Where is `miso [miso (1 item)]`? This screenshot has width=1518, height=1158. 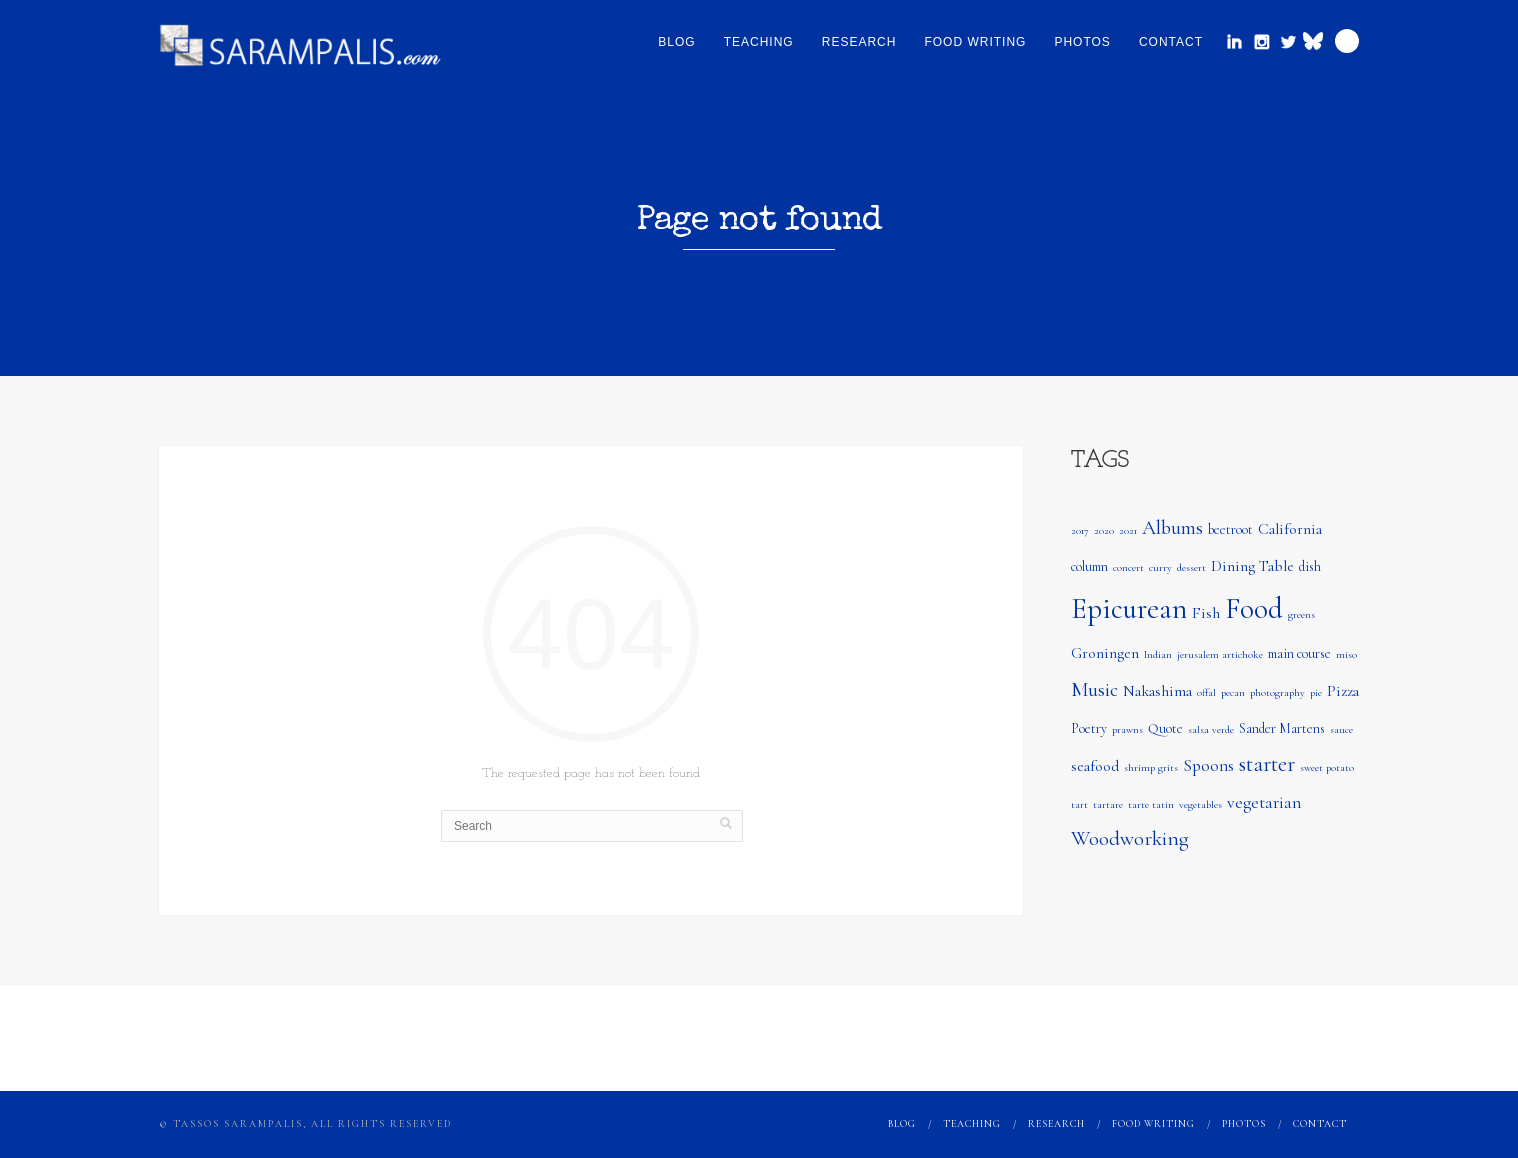 miso [miso (1 item)] is located at coordinates (1346, 654).